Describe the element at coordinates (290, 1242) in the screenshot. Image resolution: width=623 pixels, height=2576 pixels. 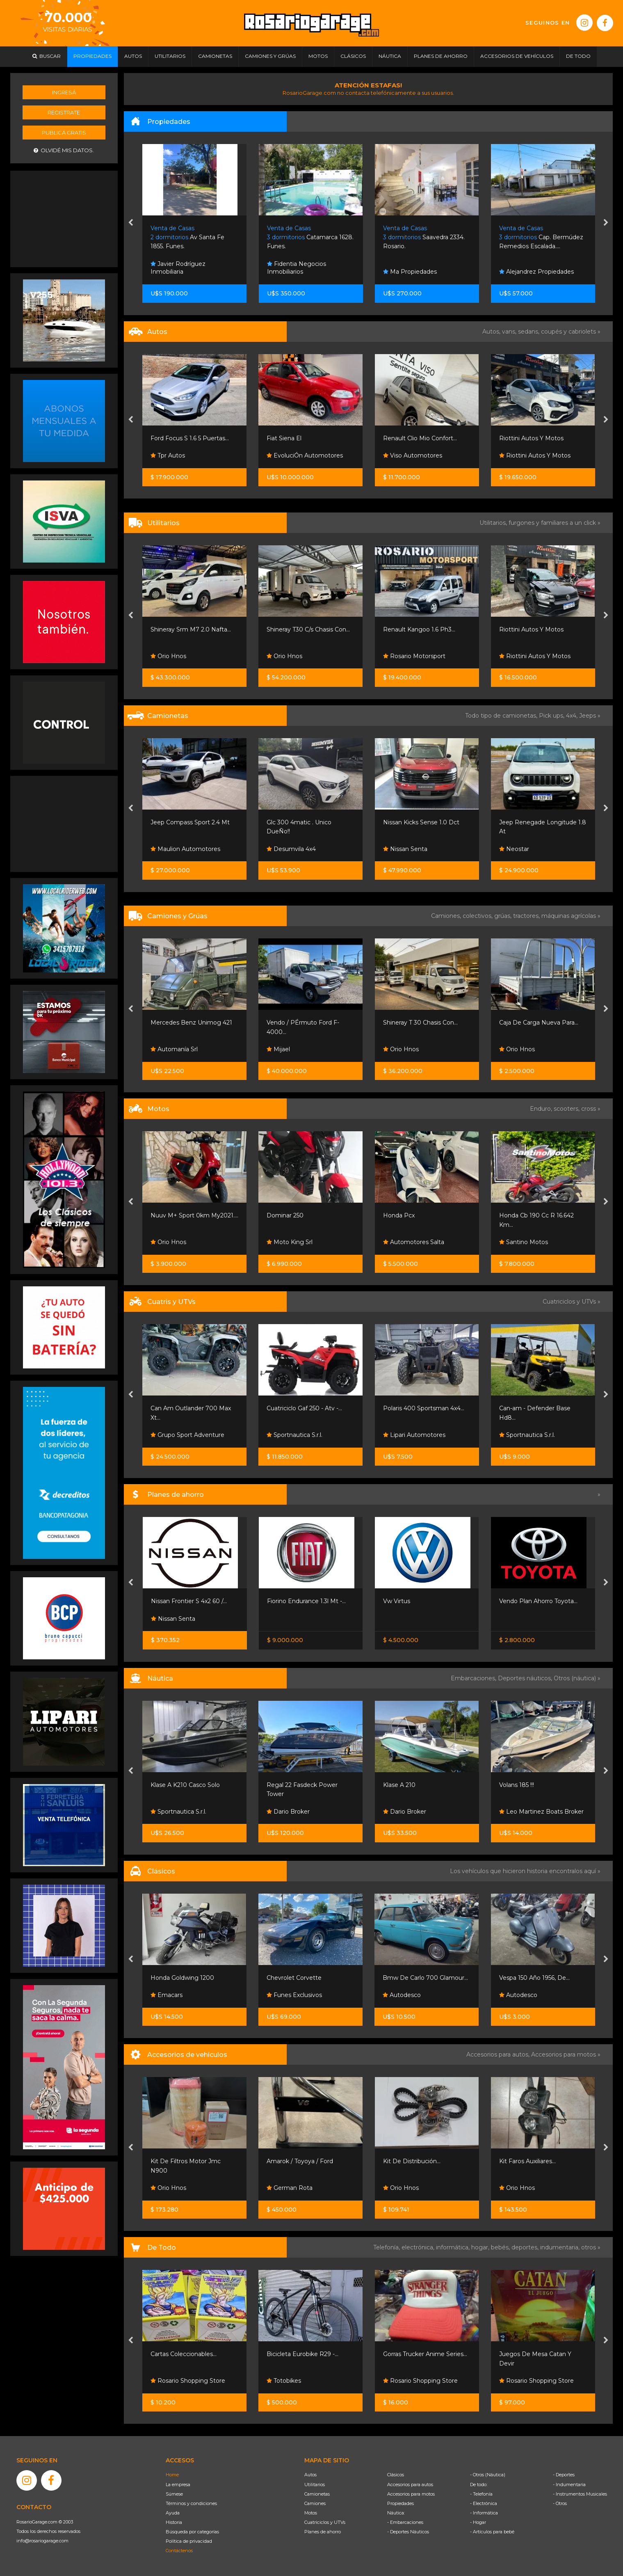
I see `Moto King Srl` at that location.